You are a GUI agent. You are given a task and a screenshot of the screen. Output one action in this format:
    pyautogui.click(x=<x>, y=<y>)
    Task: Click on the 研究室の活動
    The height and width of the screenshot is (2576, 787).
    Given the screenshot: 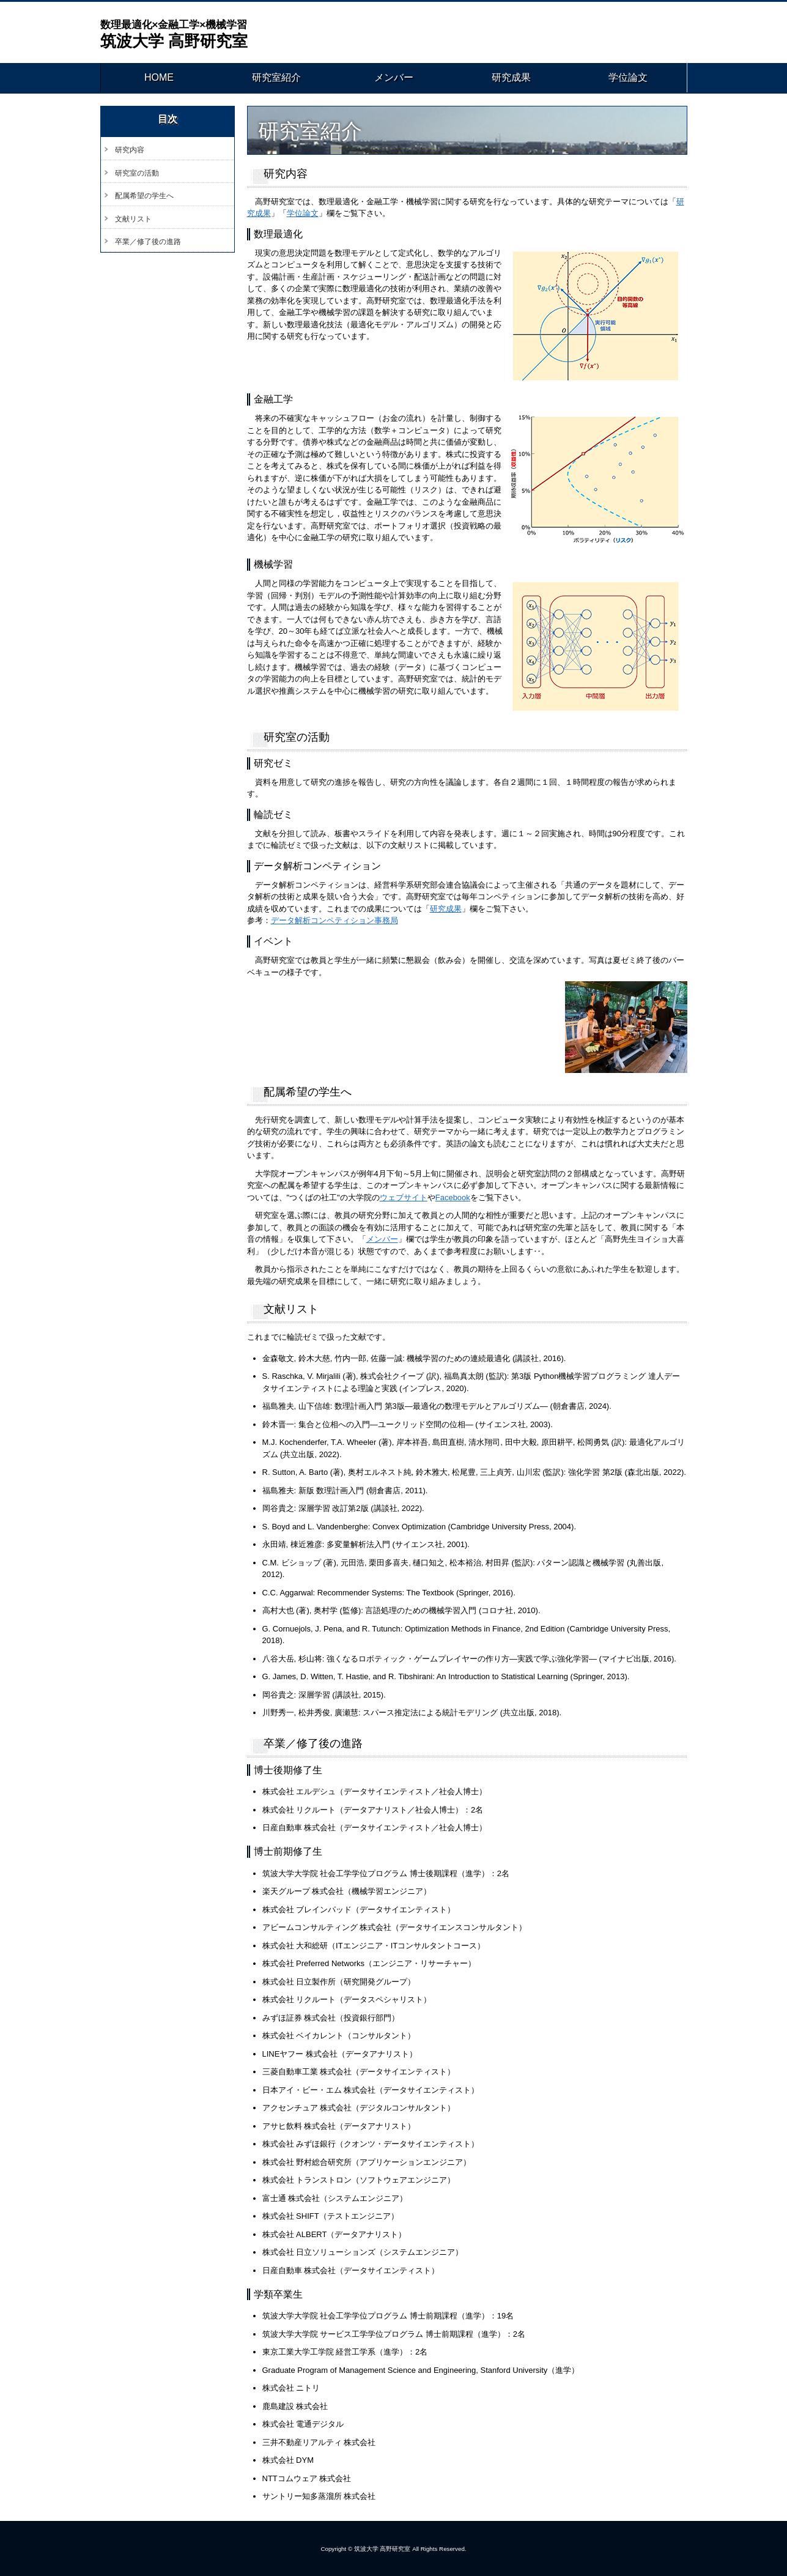 What is the action you would take?
    pyautogui.click(x=137, y=173)
    